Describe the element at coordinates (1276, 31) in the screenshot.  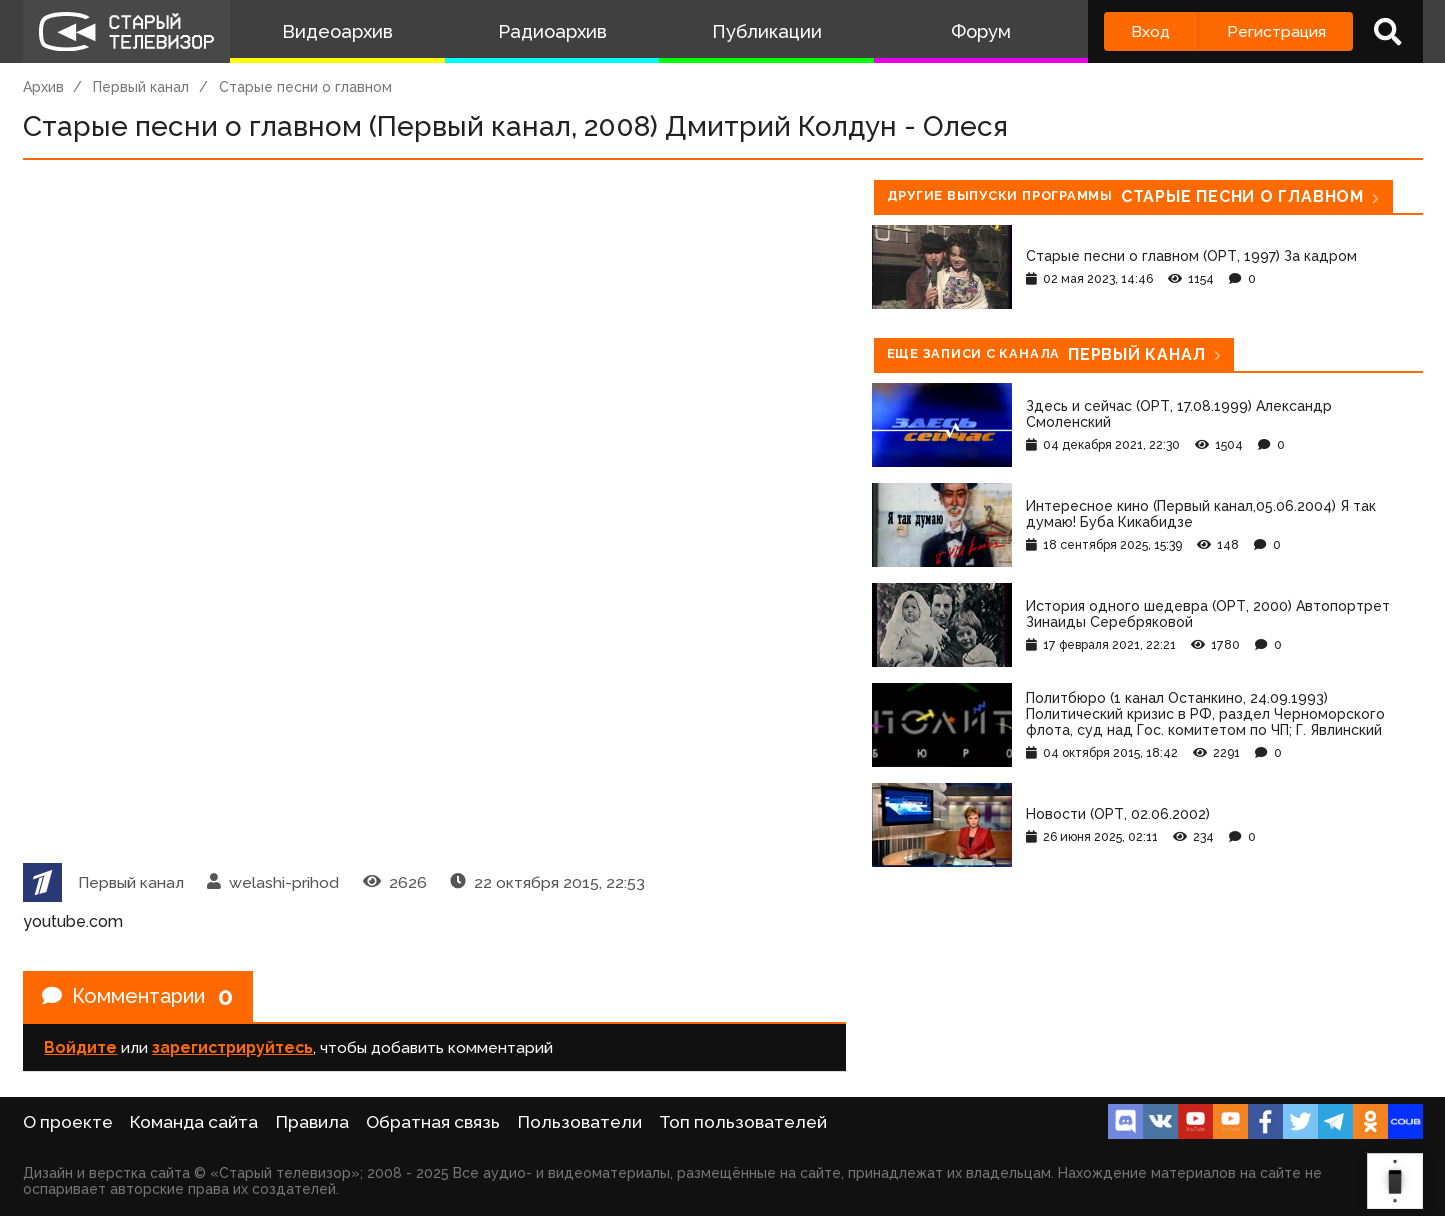
I see `Регистрация` at that location.